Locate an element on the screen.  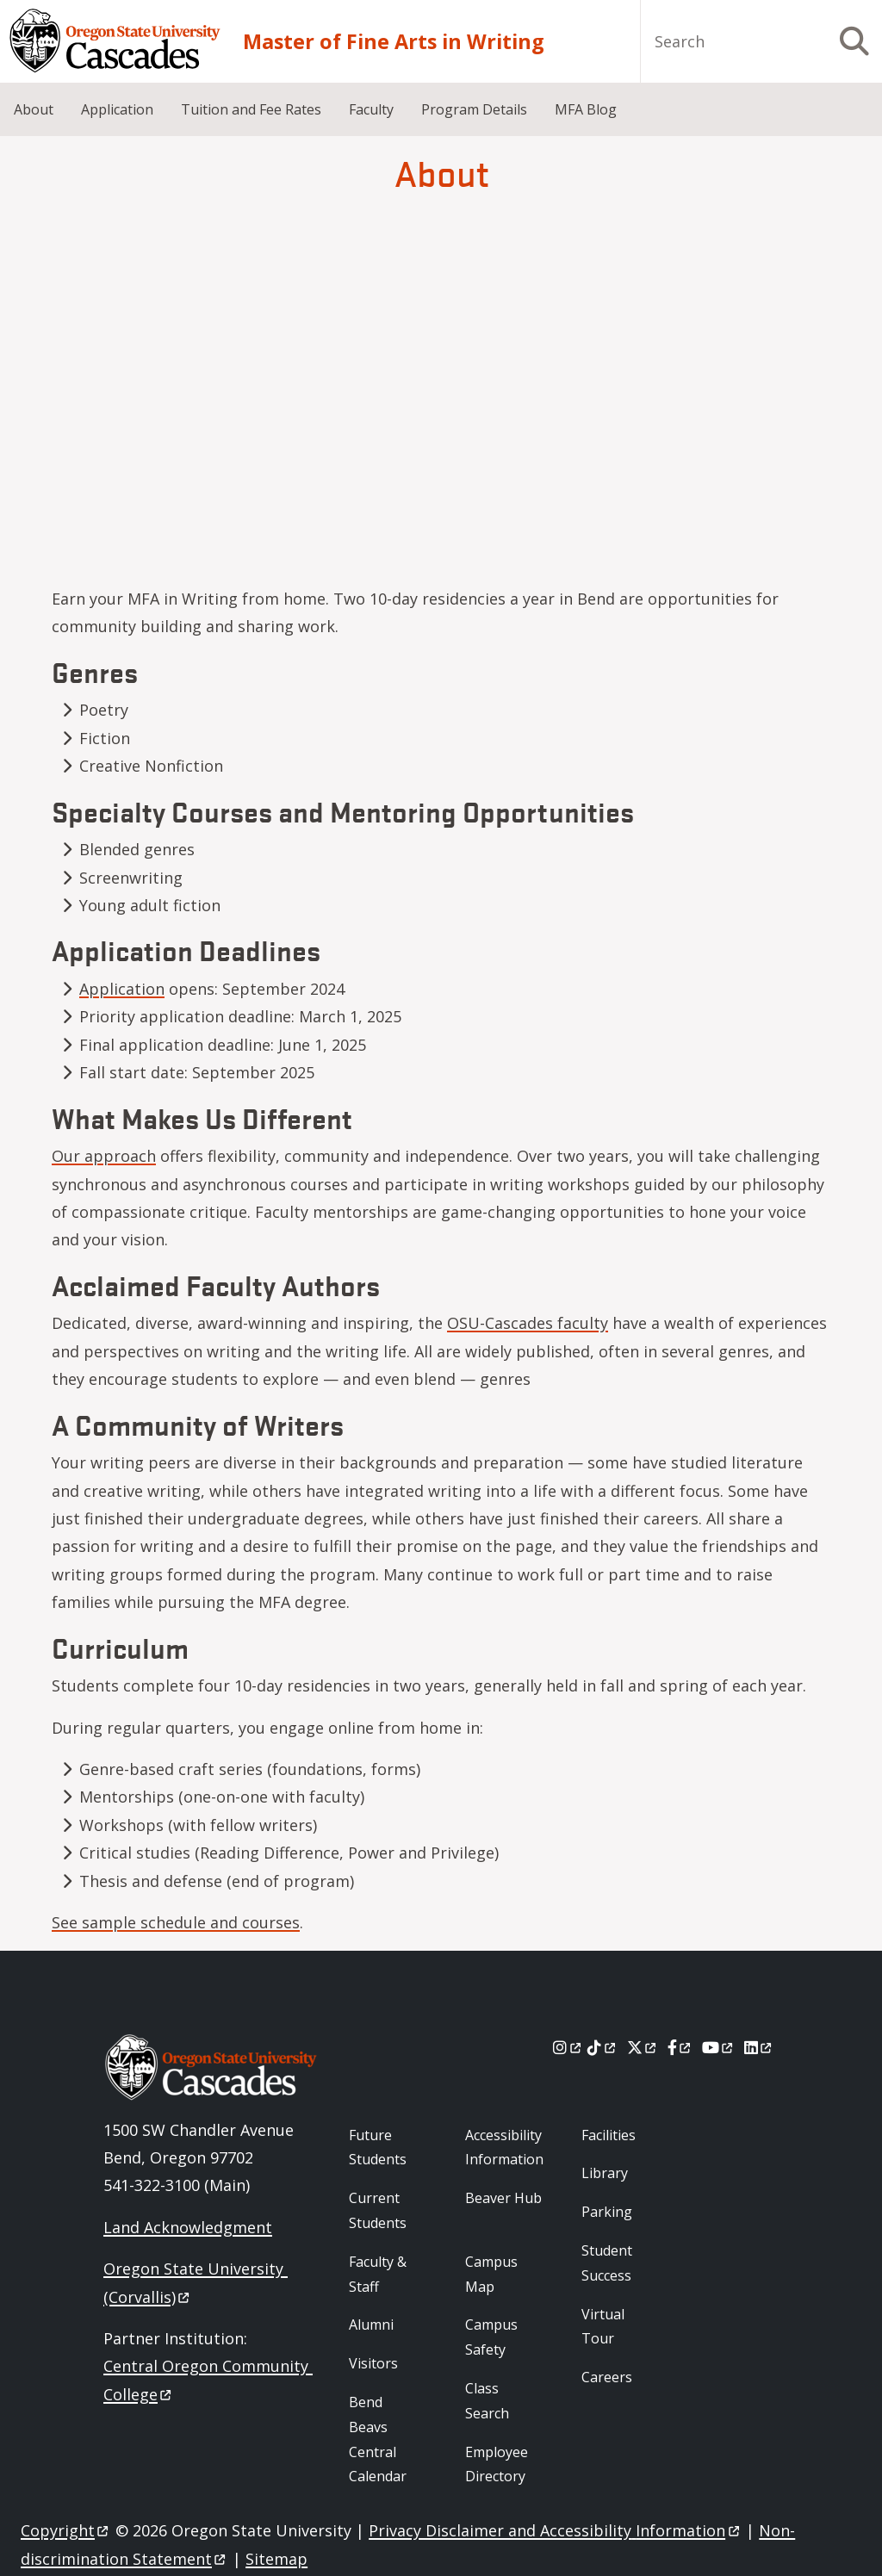
Sitemap is located at coordinates (276, 2558).